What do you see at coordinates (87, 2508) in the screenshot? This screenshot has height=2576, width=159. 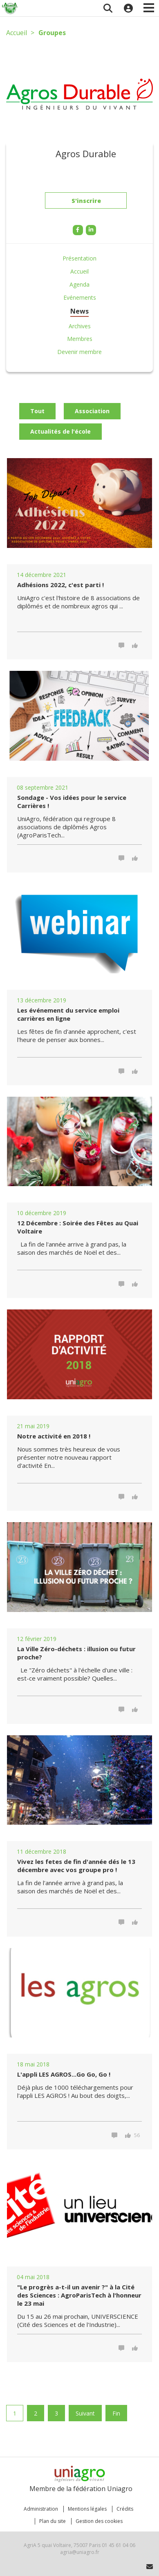 I see `Mentions légales` at bounding box center [87, 2508].